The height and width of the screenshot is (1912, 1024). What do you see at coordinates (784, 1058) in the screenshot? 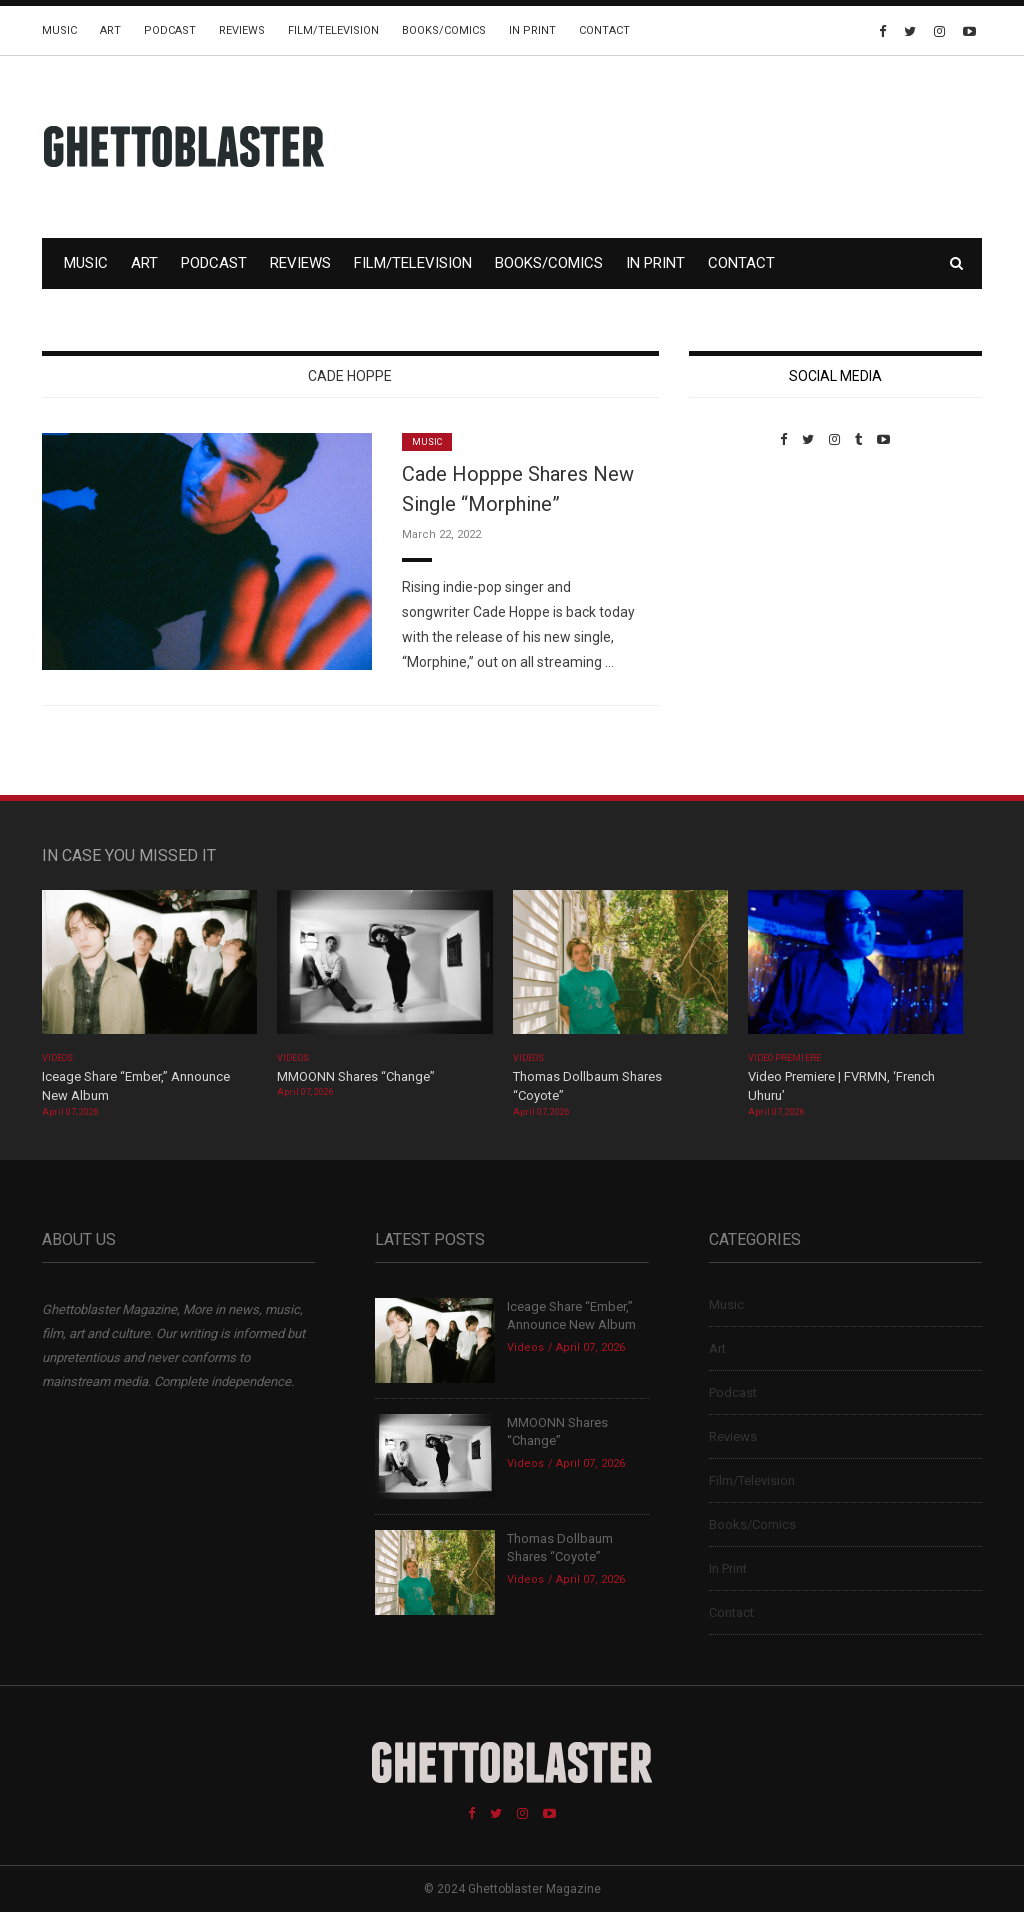
I see `Video Premiere` at bounding box center [784, 1058].